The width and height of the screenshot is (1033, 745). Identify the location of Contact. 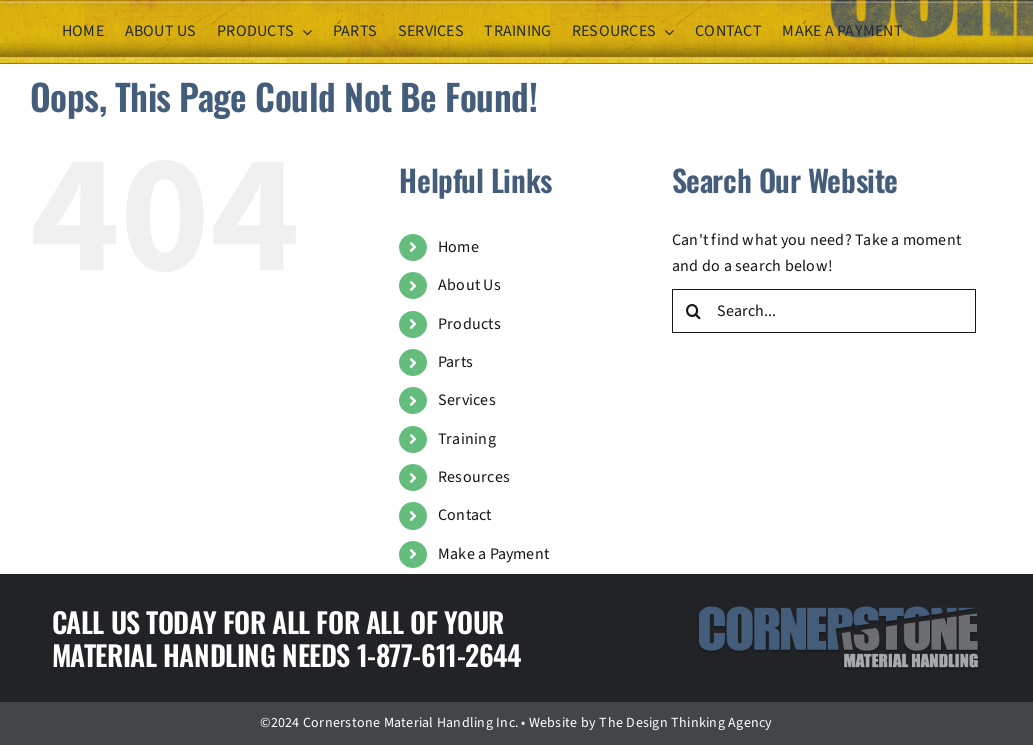
(465, 515).